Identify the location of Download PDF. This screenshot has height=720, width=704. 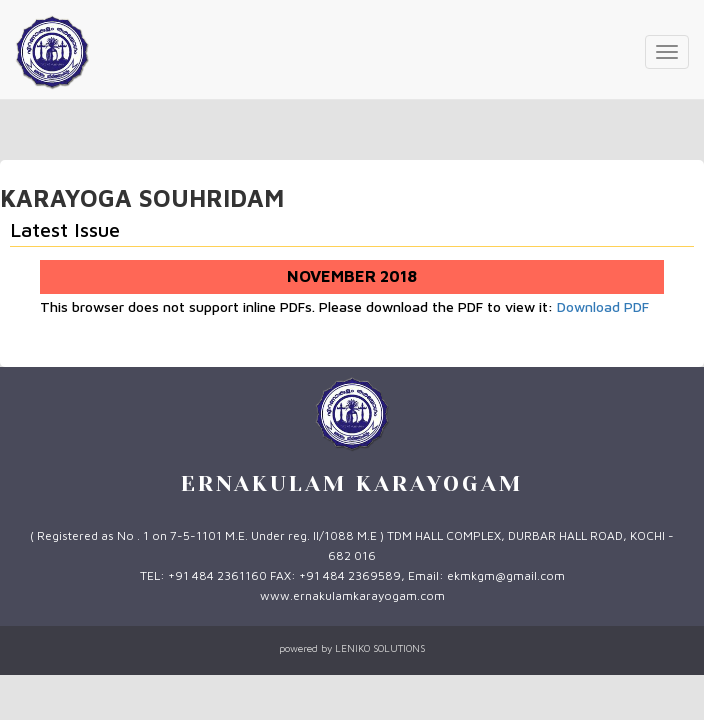
(603, 306).